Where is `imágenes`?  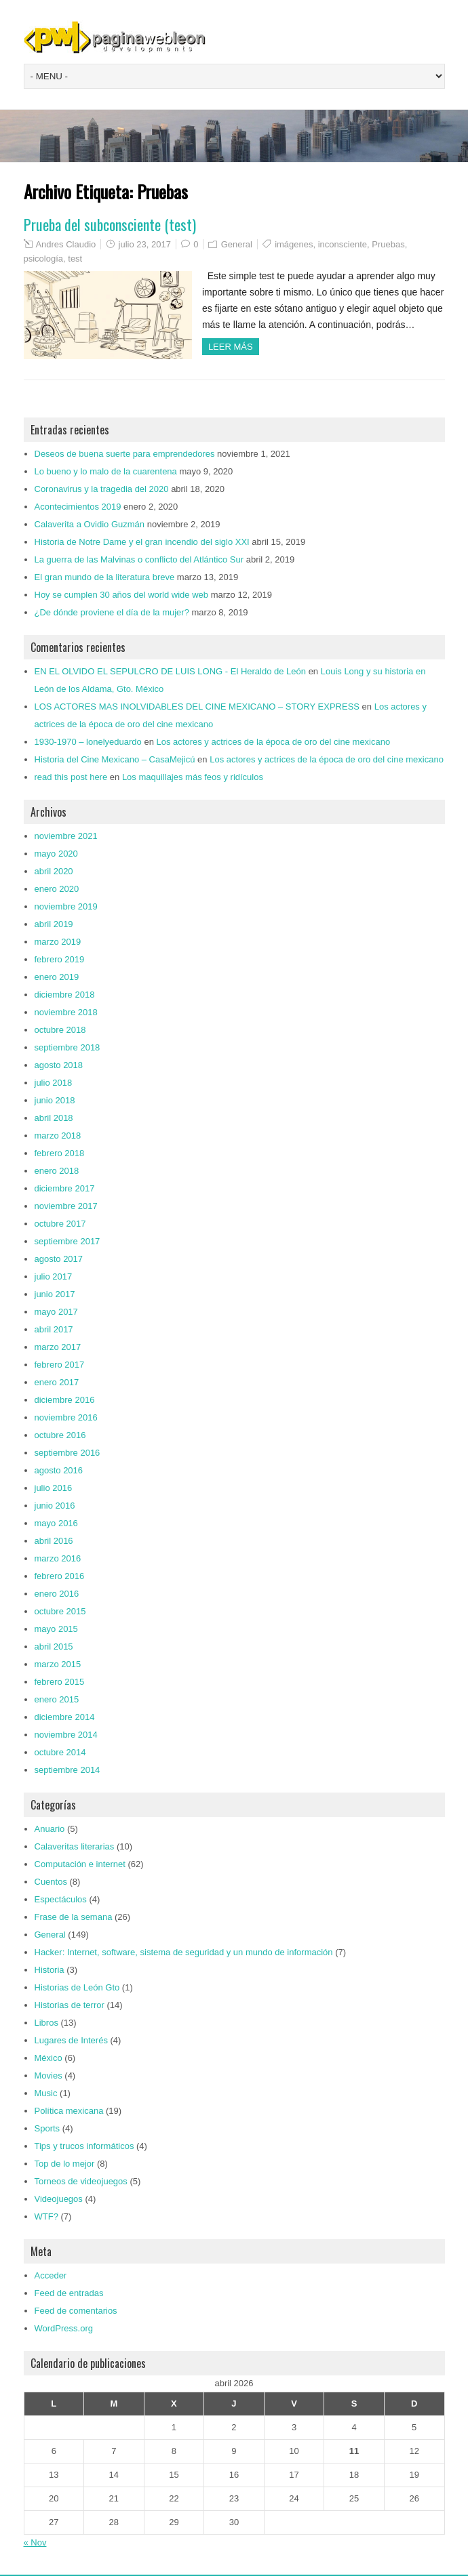 imágenes is located at coordinates (294, 244).